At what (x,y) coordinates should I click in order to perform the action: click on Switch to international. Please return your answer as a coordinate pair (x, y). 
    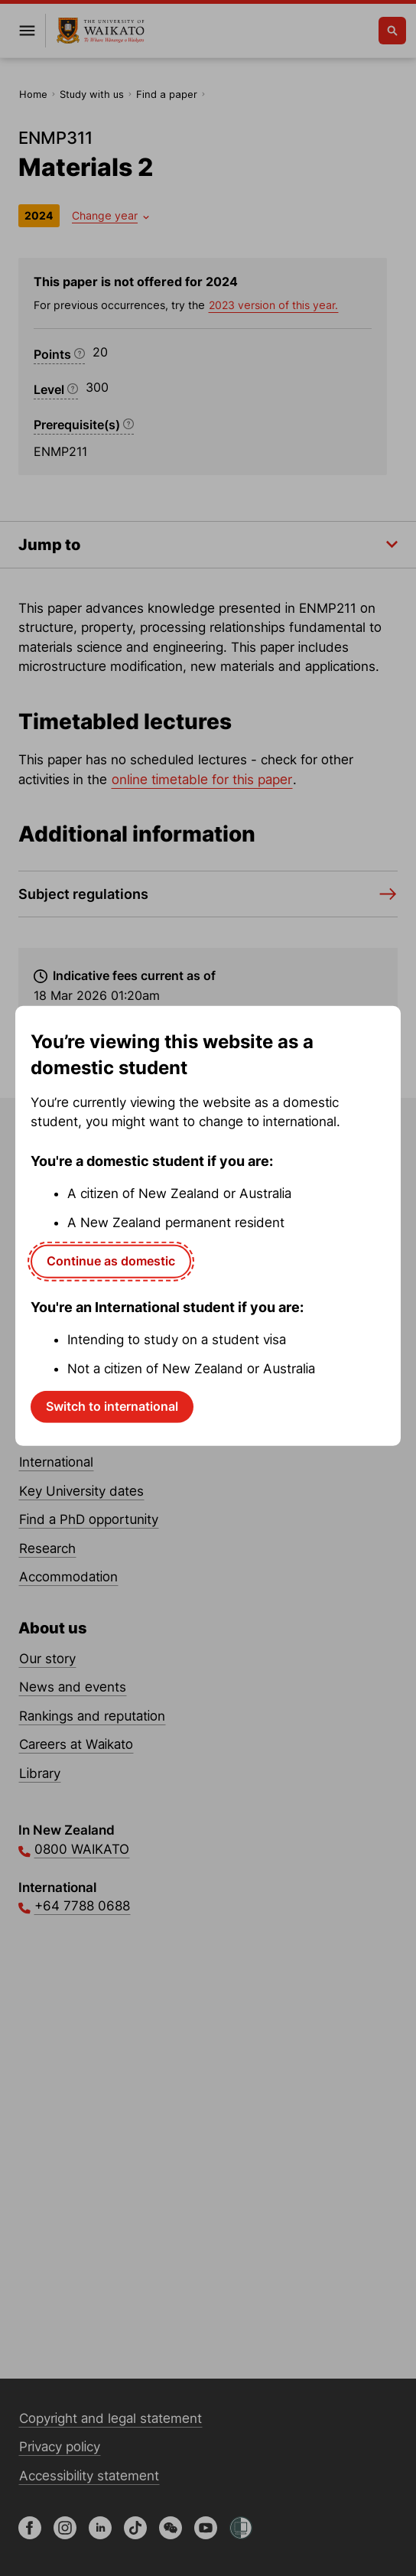
    Looking at the image, I should click on (112, 1406).